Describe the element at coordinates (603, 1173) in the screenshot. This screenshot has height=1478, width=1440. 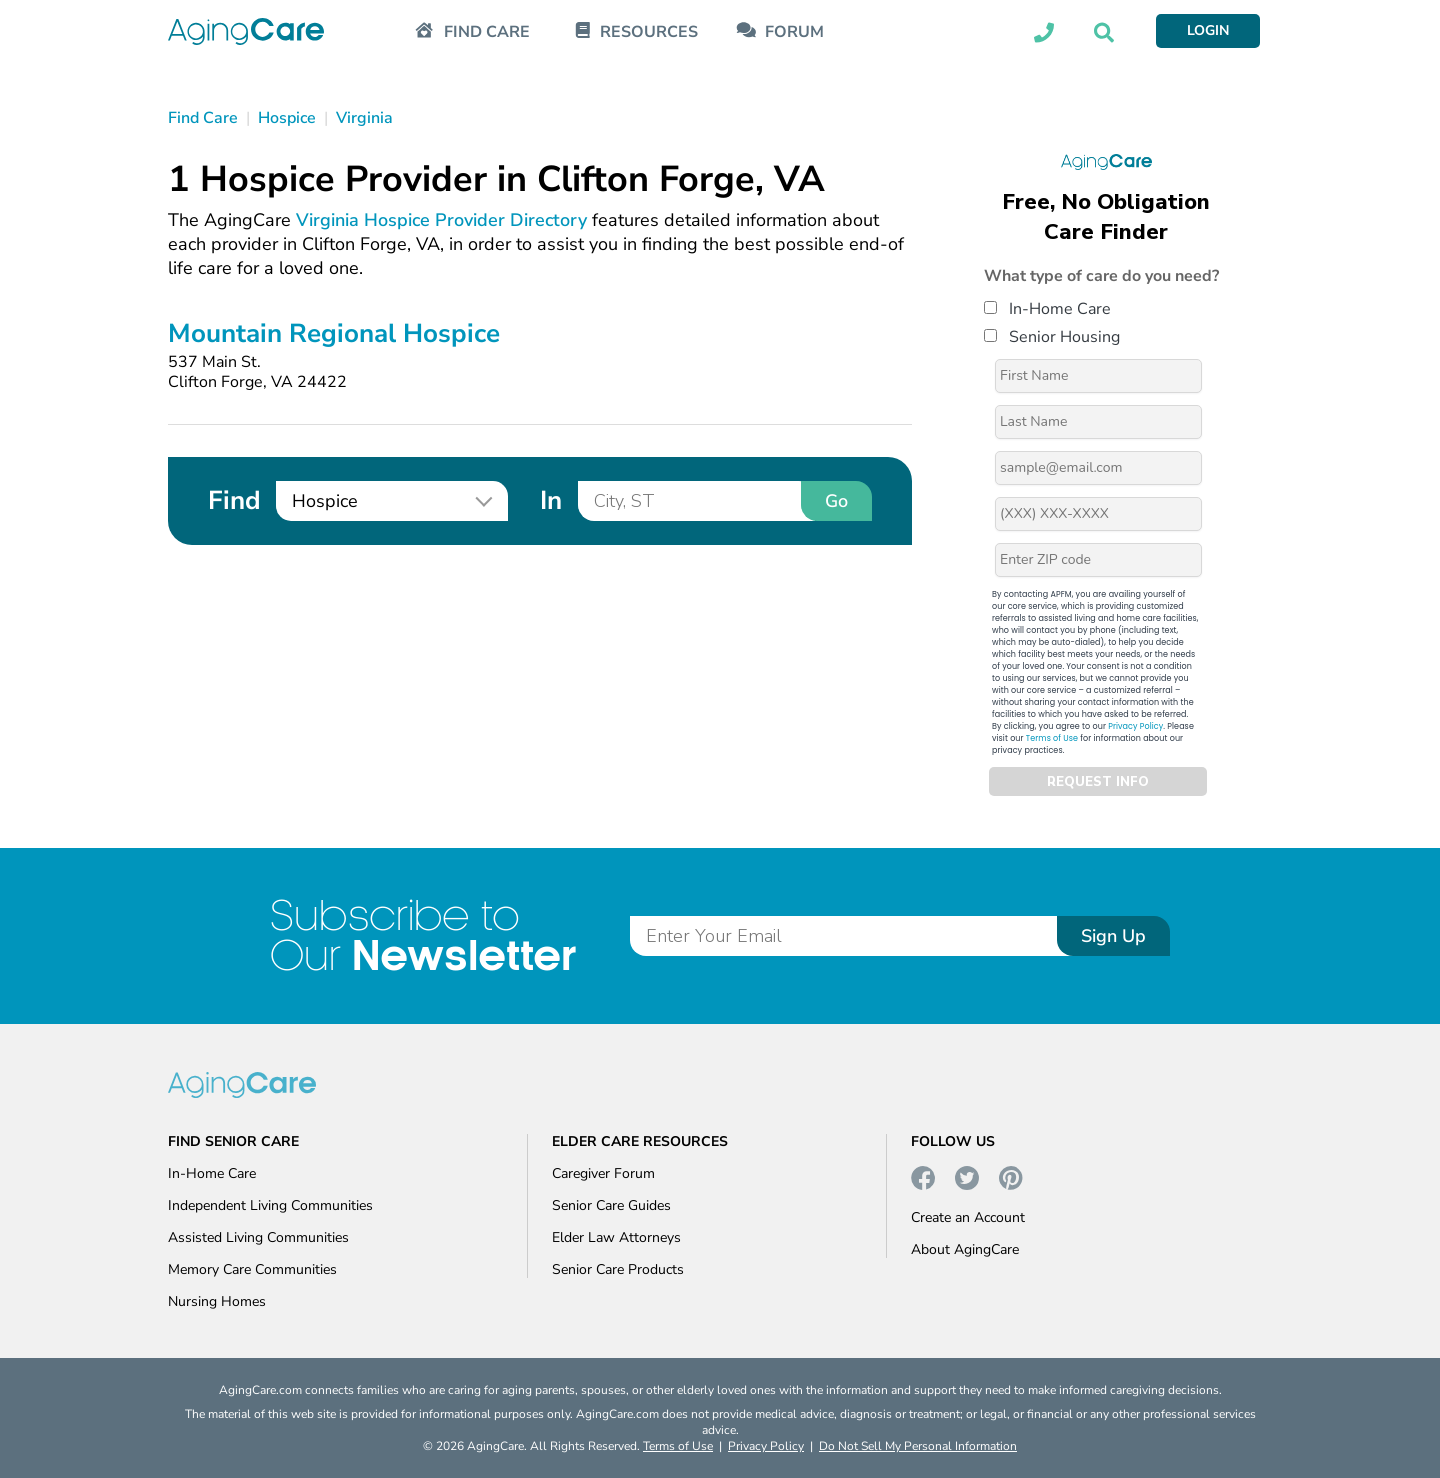
I see `Caregiver Forum` at that location.